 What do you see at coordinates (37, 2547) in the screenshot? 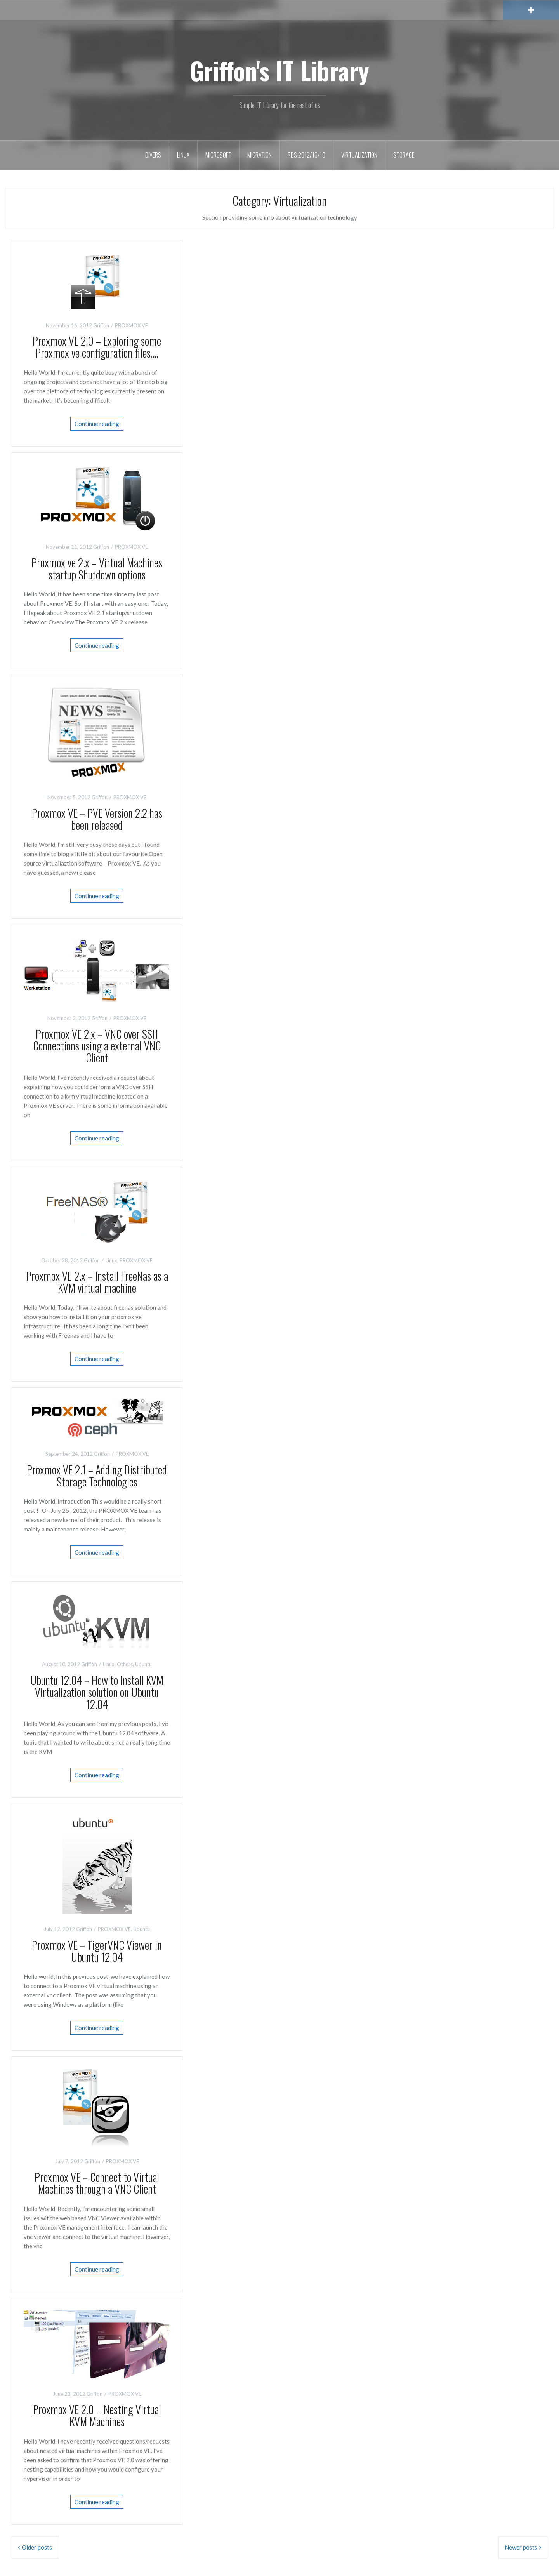
I see `Older posts` at bounding box center [37, 2547].